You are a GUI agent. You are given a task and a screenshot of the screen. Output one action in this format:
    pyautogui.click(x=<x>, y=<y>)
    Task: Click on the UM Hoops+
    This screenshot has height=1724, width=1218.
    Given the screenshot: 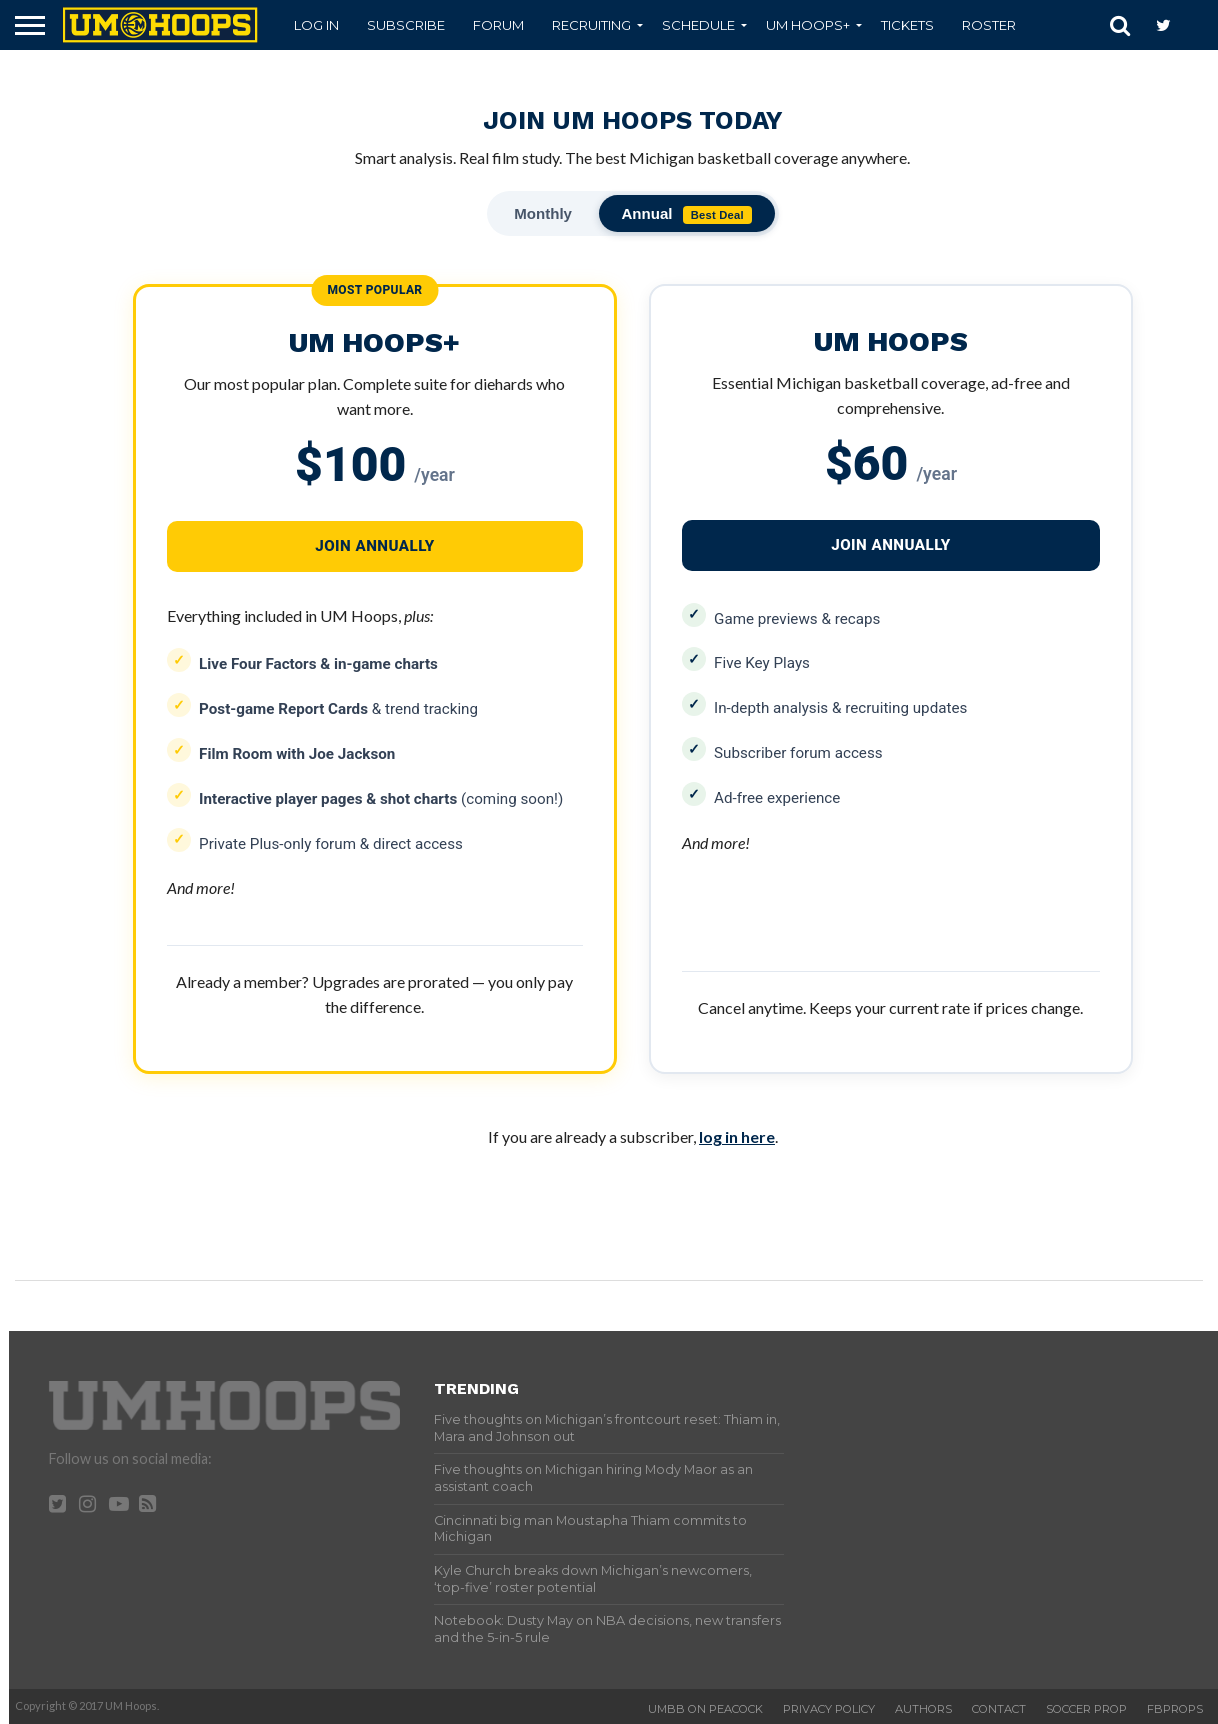 What is the action you would take?
    pyautogui.click(x=808, y=25)
    